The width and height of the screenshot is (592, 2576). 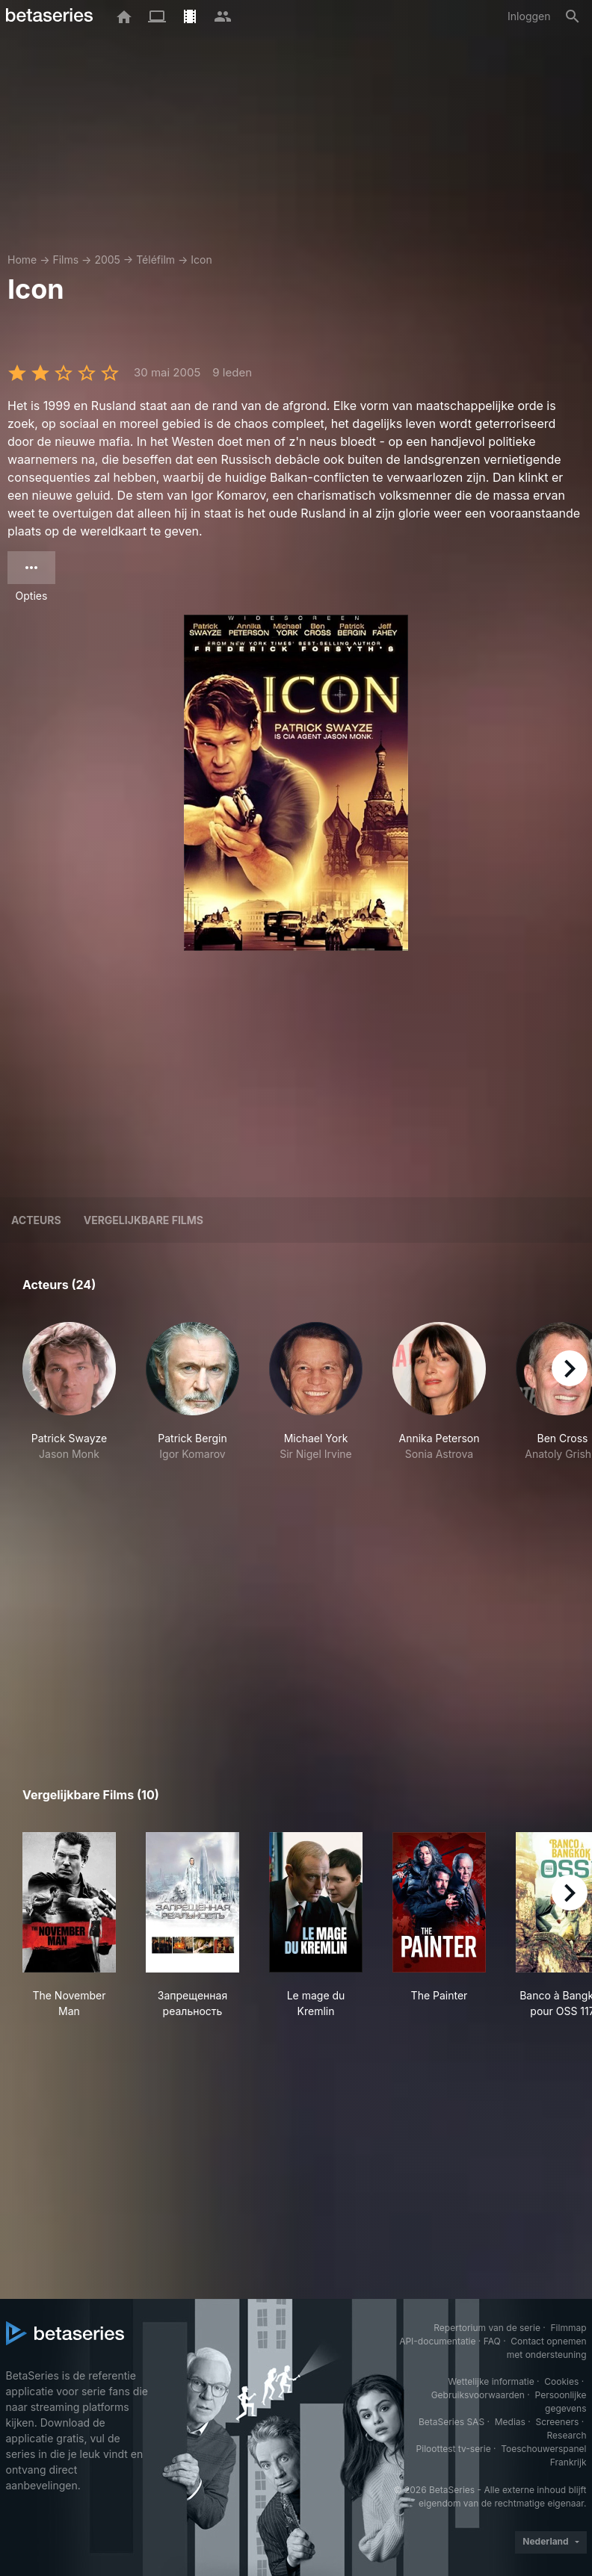 I want to click on Icon, so click(x=201, y=259).